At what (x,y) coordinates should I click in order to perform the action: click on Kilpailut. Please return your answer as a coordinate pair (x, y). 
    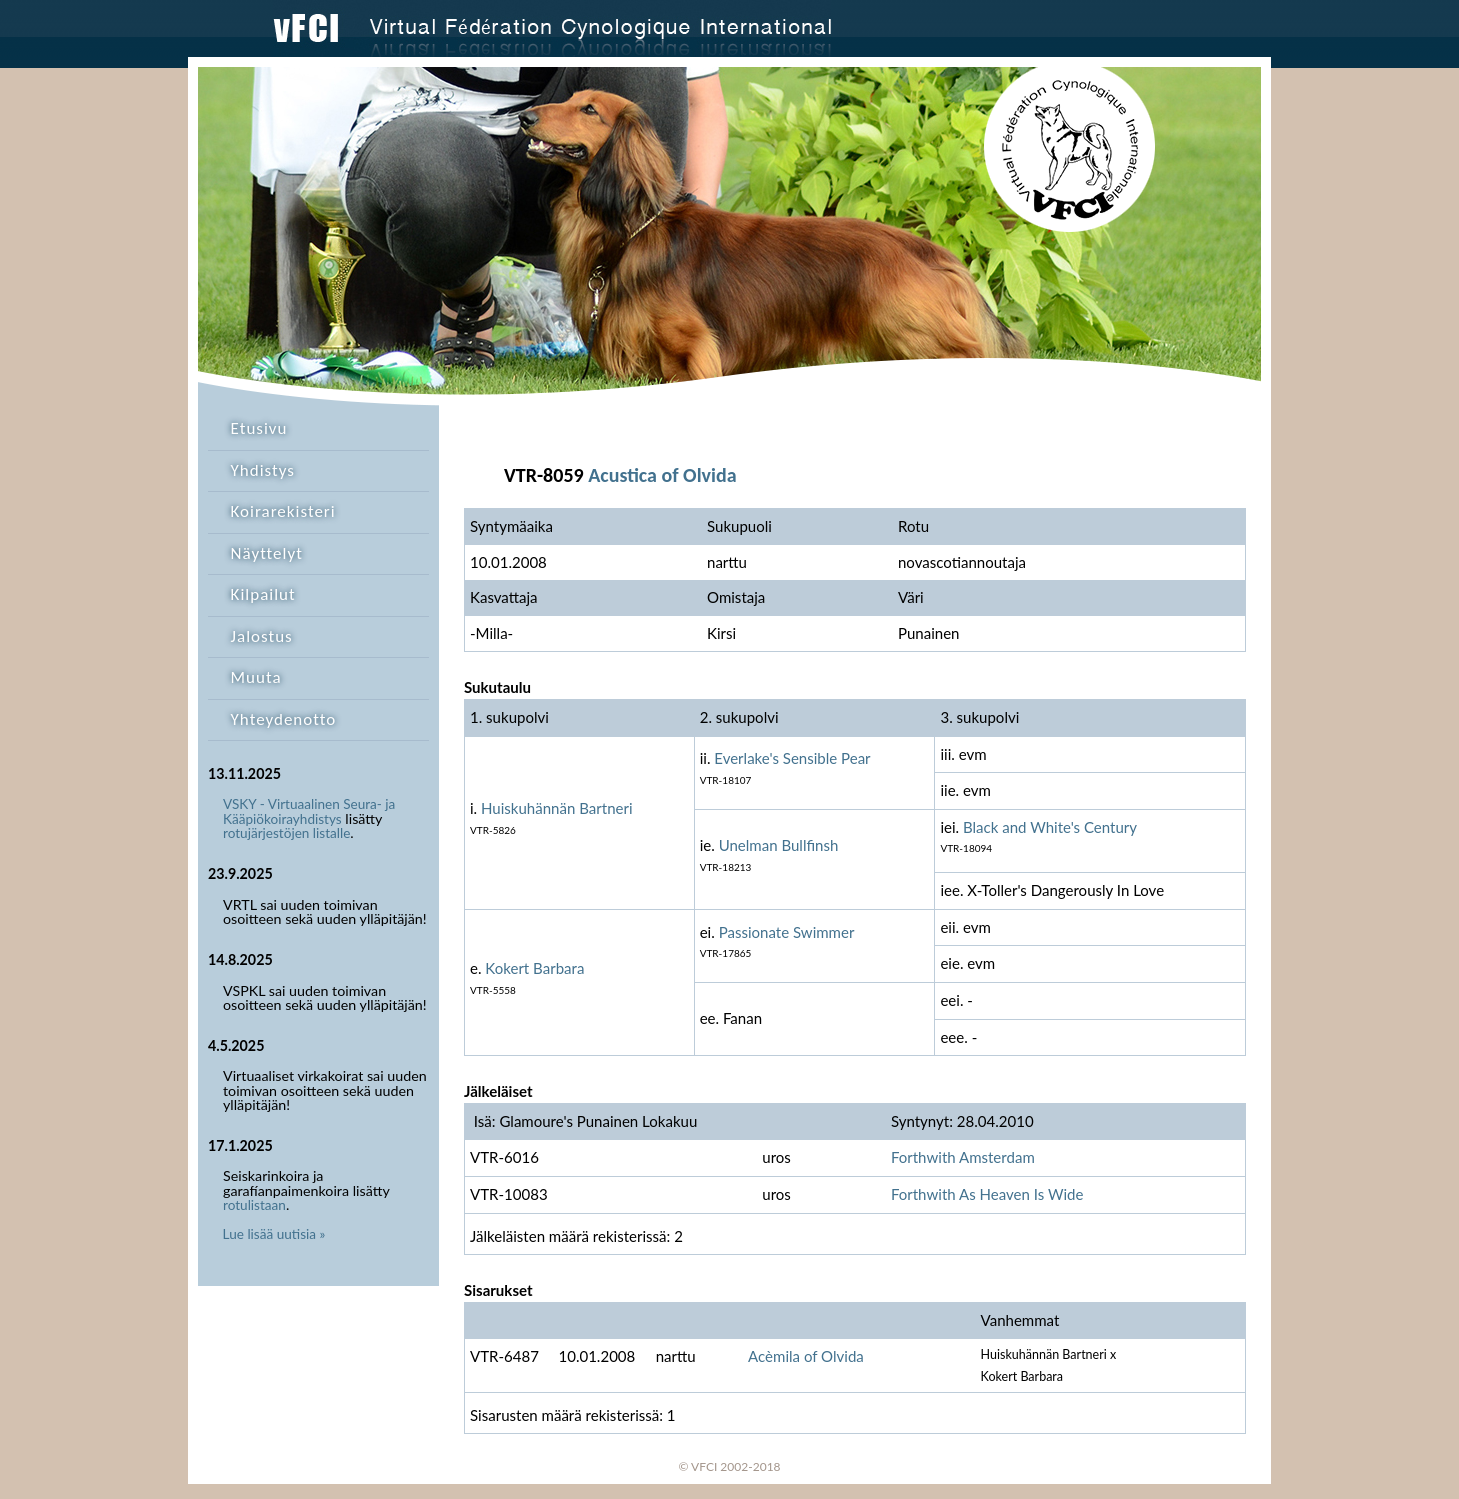
    Looking at the image, I should click on (263, 594).